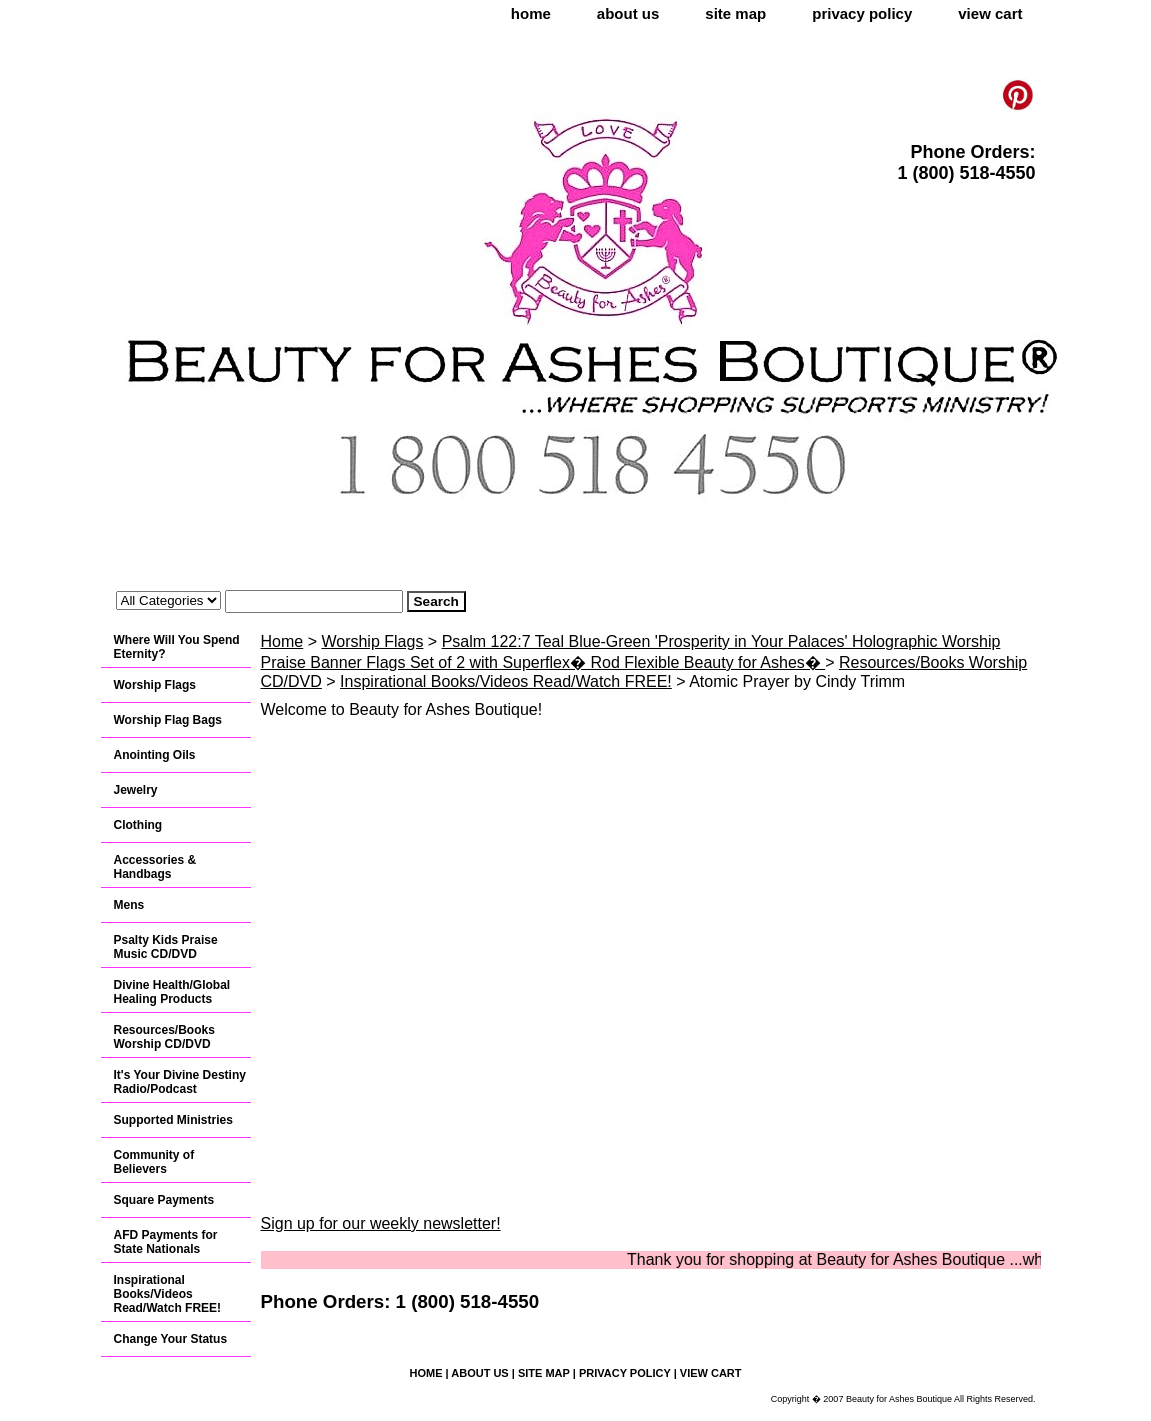 This screenshot has width=1151, height=1421. I want to click on It's Your Divine Destiny Radio/Podcast, so click(180, 1082).